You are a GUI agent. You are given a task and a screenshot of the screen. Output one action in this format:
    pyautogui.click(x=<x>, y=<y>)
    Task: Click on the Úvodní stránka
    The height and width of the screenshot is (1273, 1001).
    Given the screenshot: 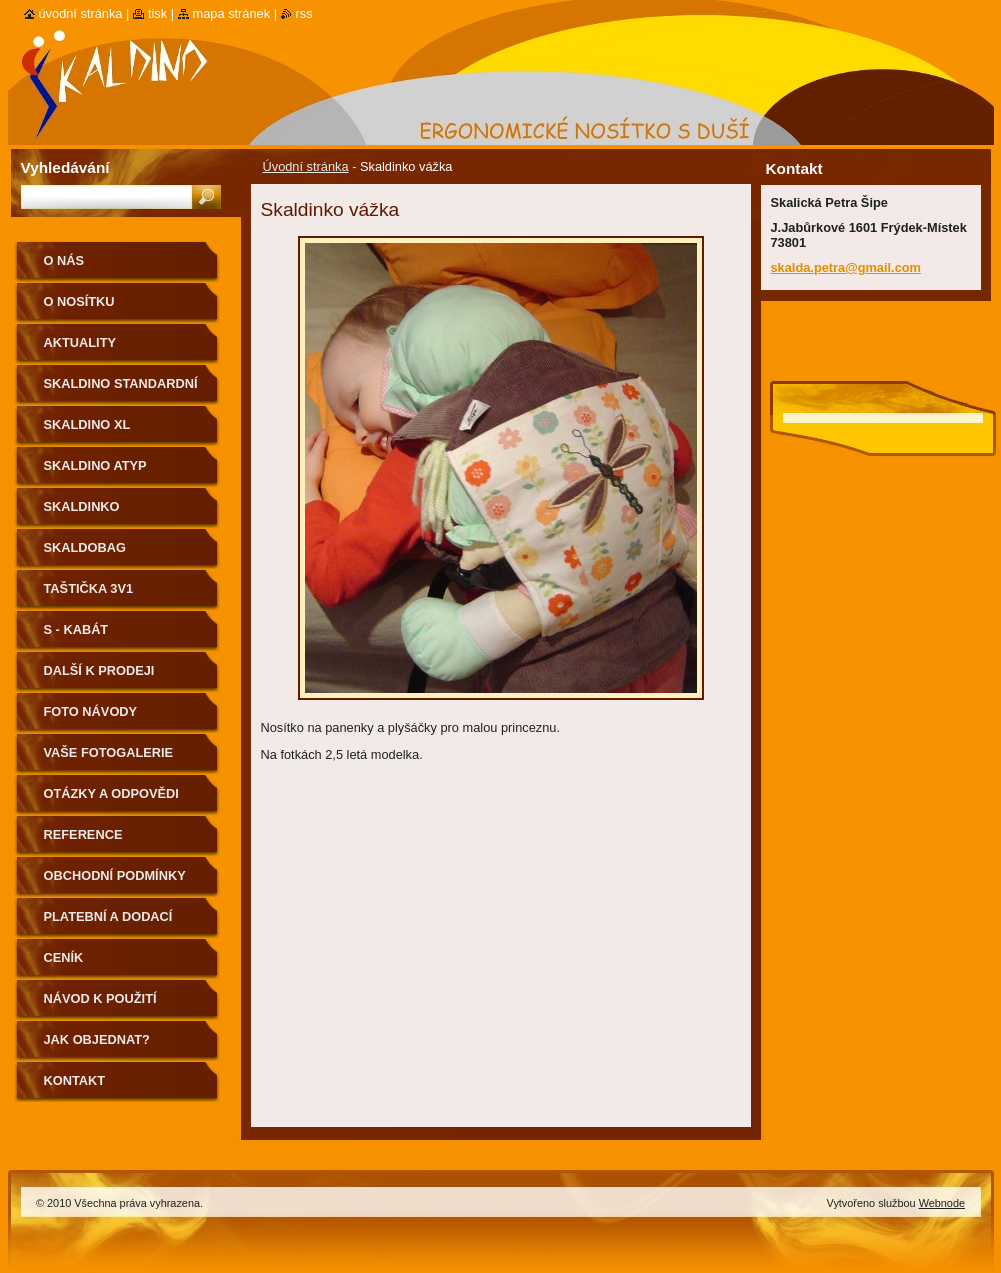 What is the action you would take?
    pyautogui.click(x=306, y=166)
    